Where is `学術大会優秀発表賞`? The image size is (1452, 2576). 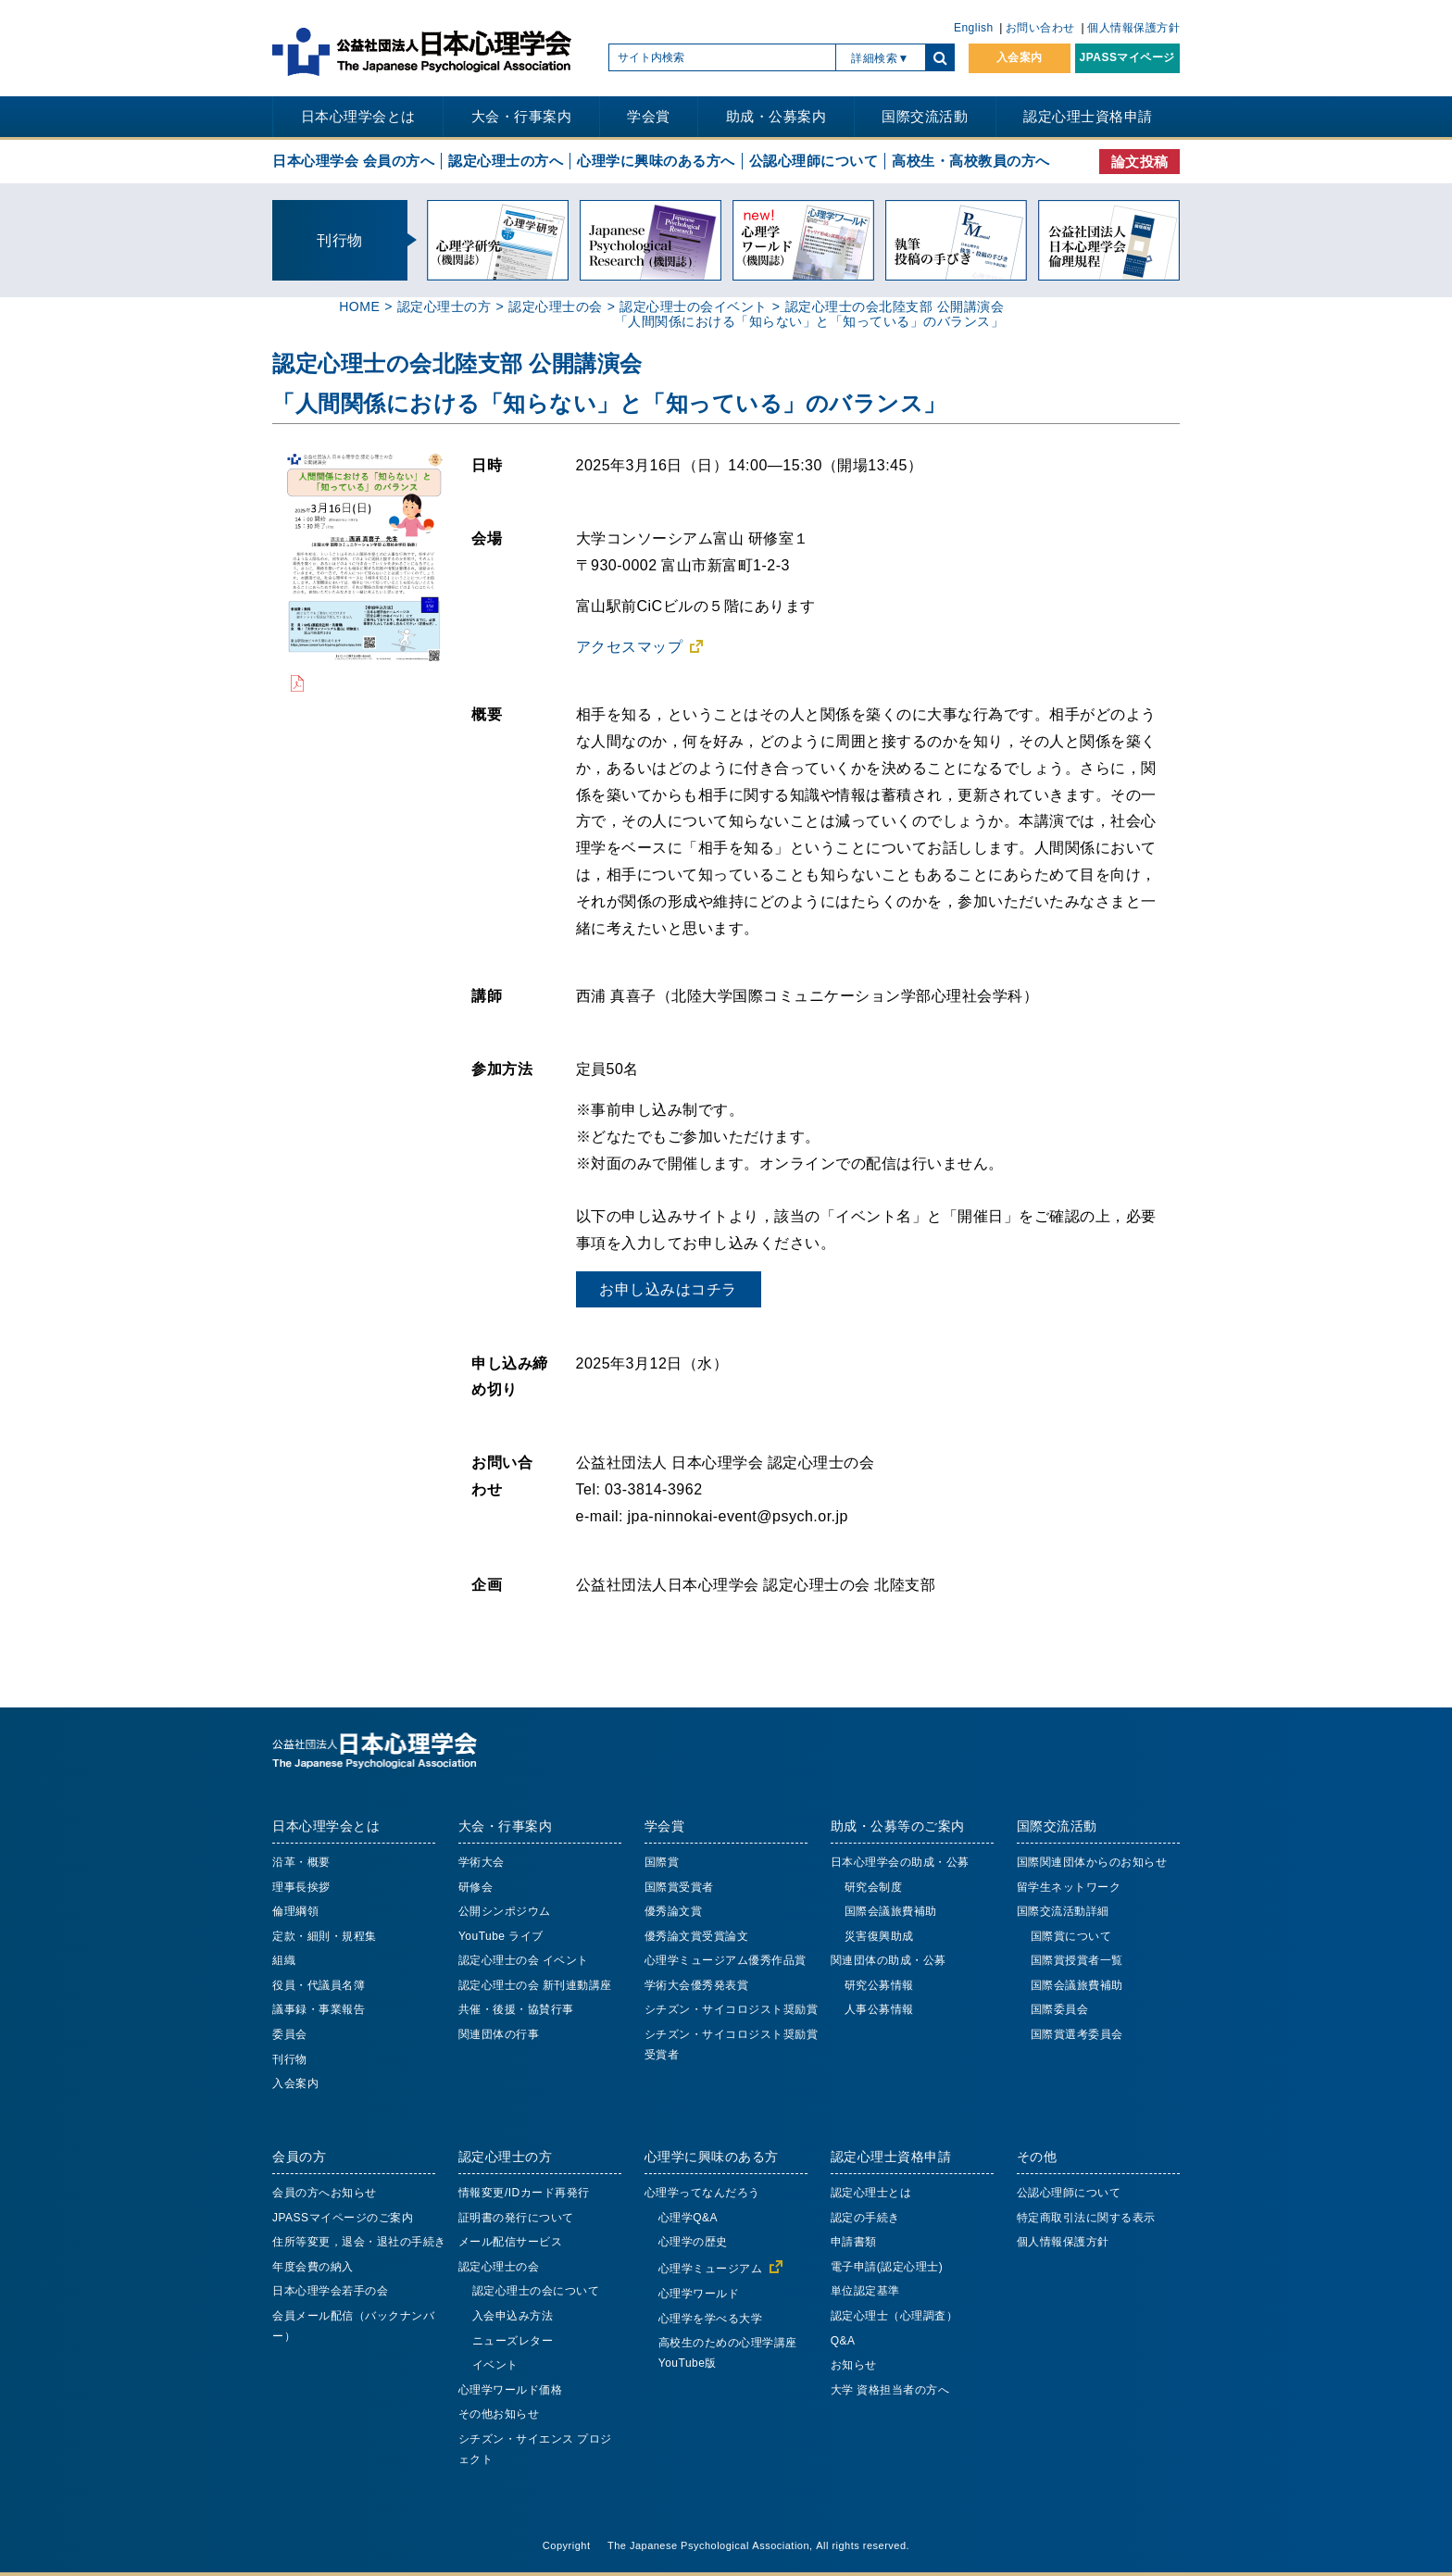
学術大会優秀発表賞 is located at coordinates (697, 1985).